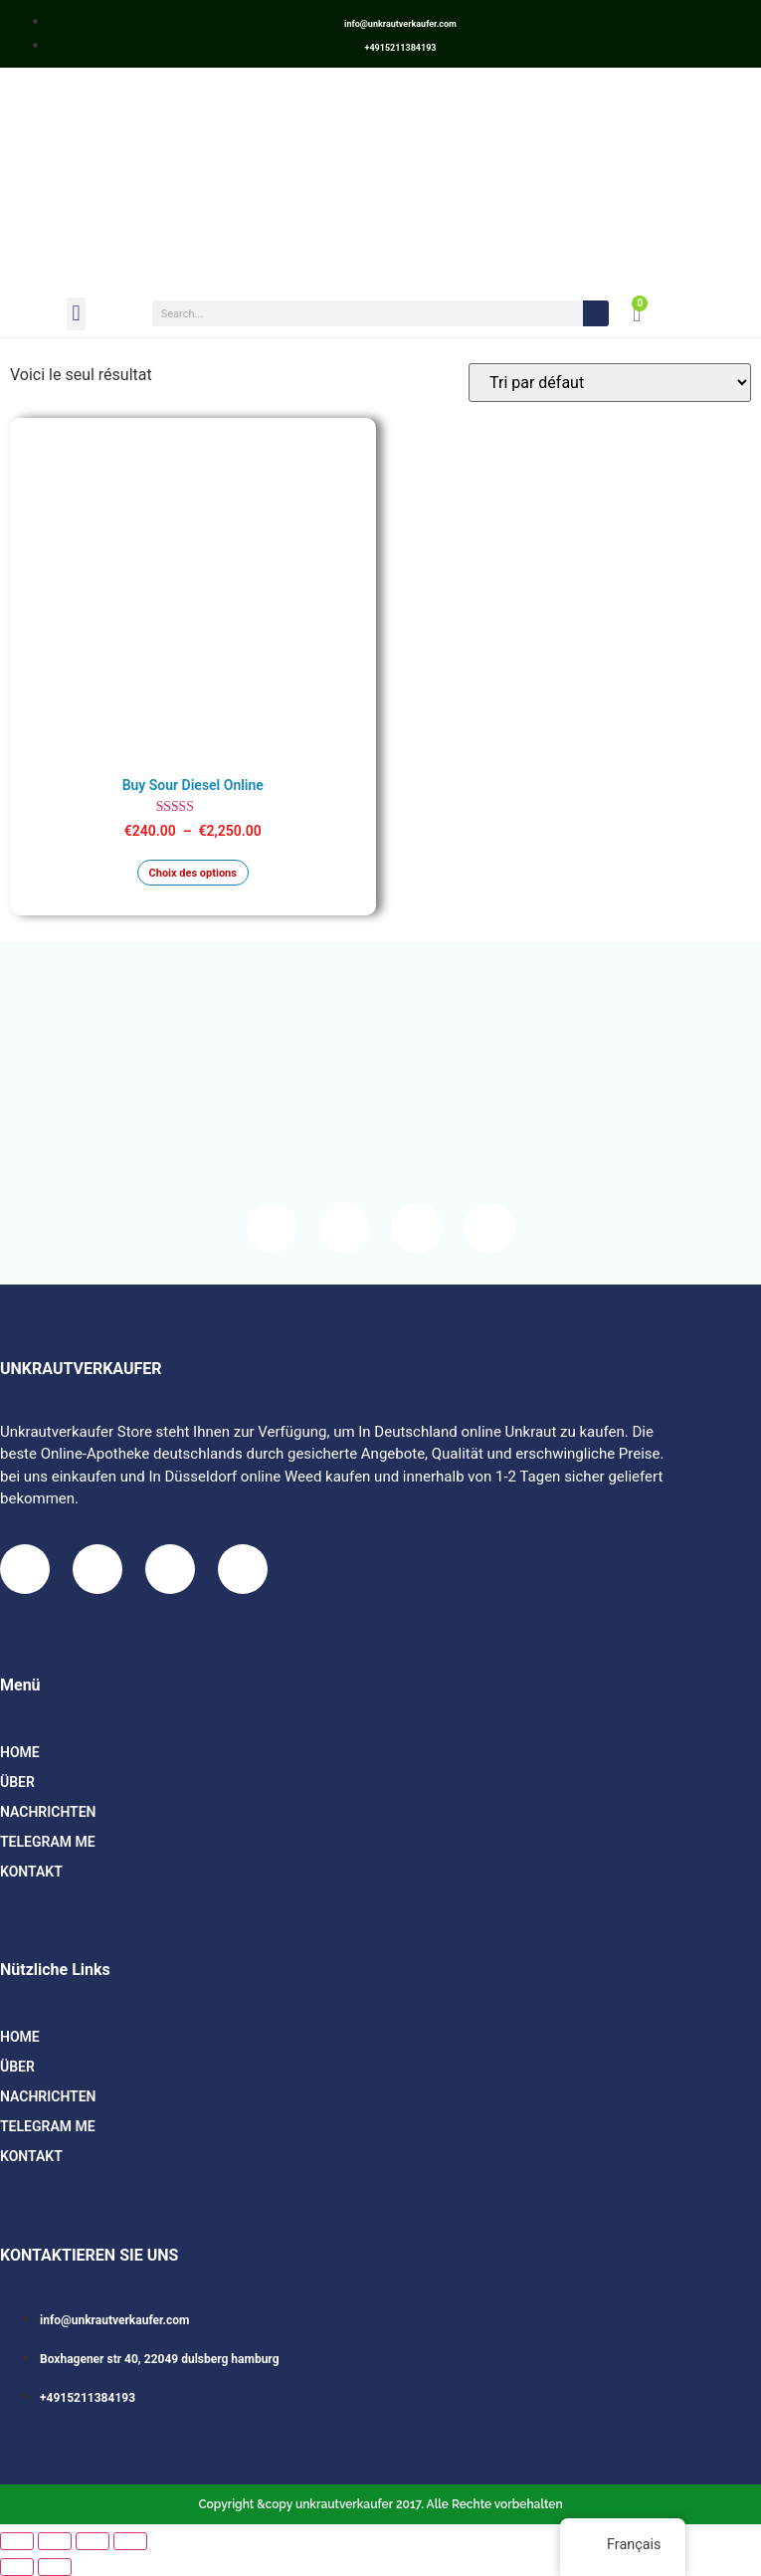 This screenshot has width=761, height=2576. What do you see at coordinates (48, 1812) in the screenshot?
I see `Nachrichten` at bounding box center [48, 1812].